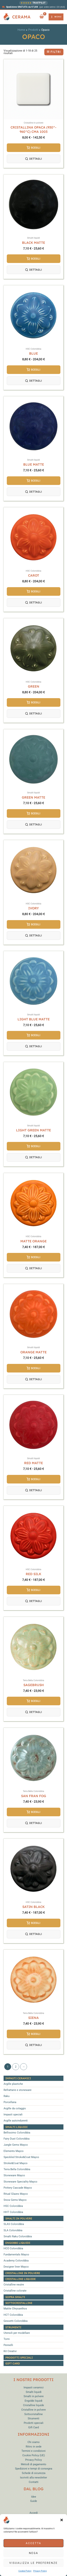 Image resolution: width=67 pixels, height=2576 pixels. Describe the element at coordinates (33, 2473) in the screenshot. I see `Schede di sicurezza` at that location.